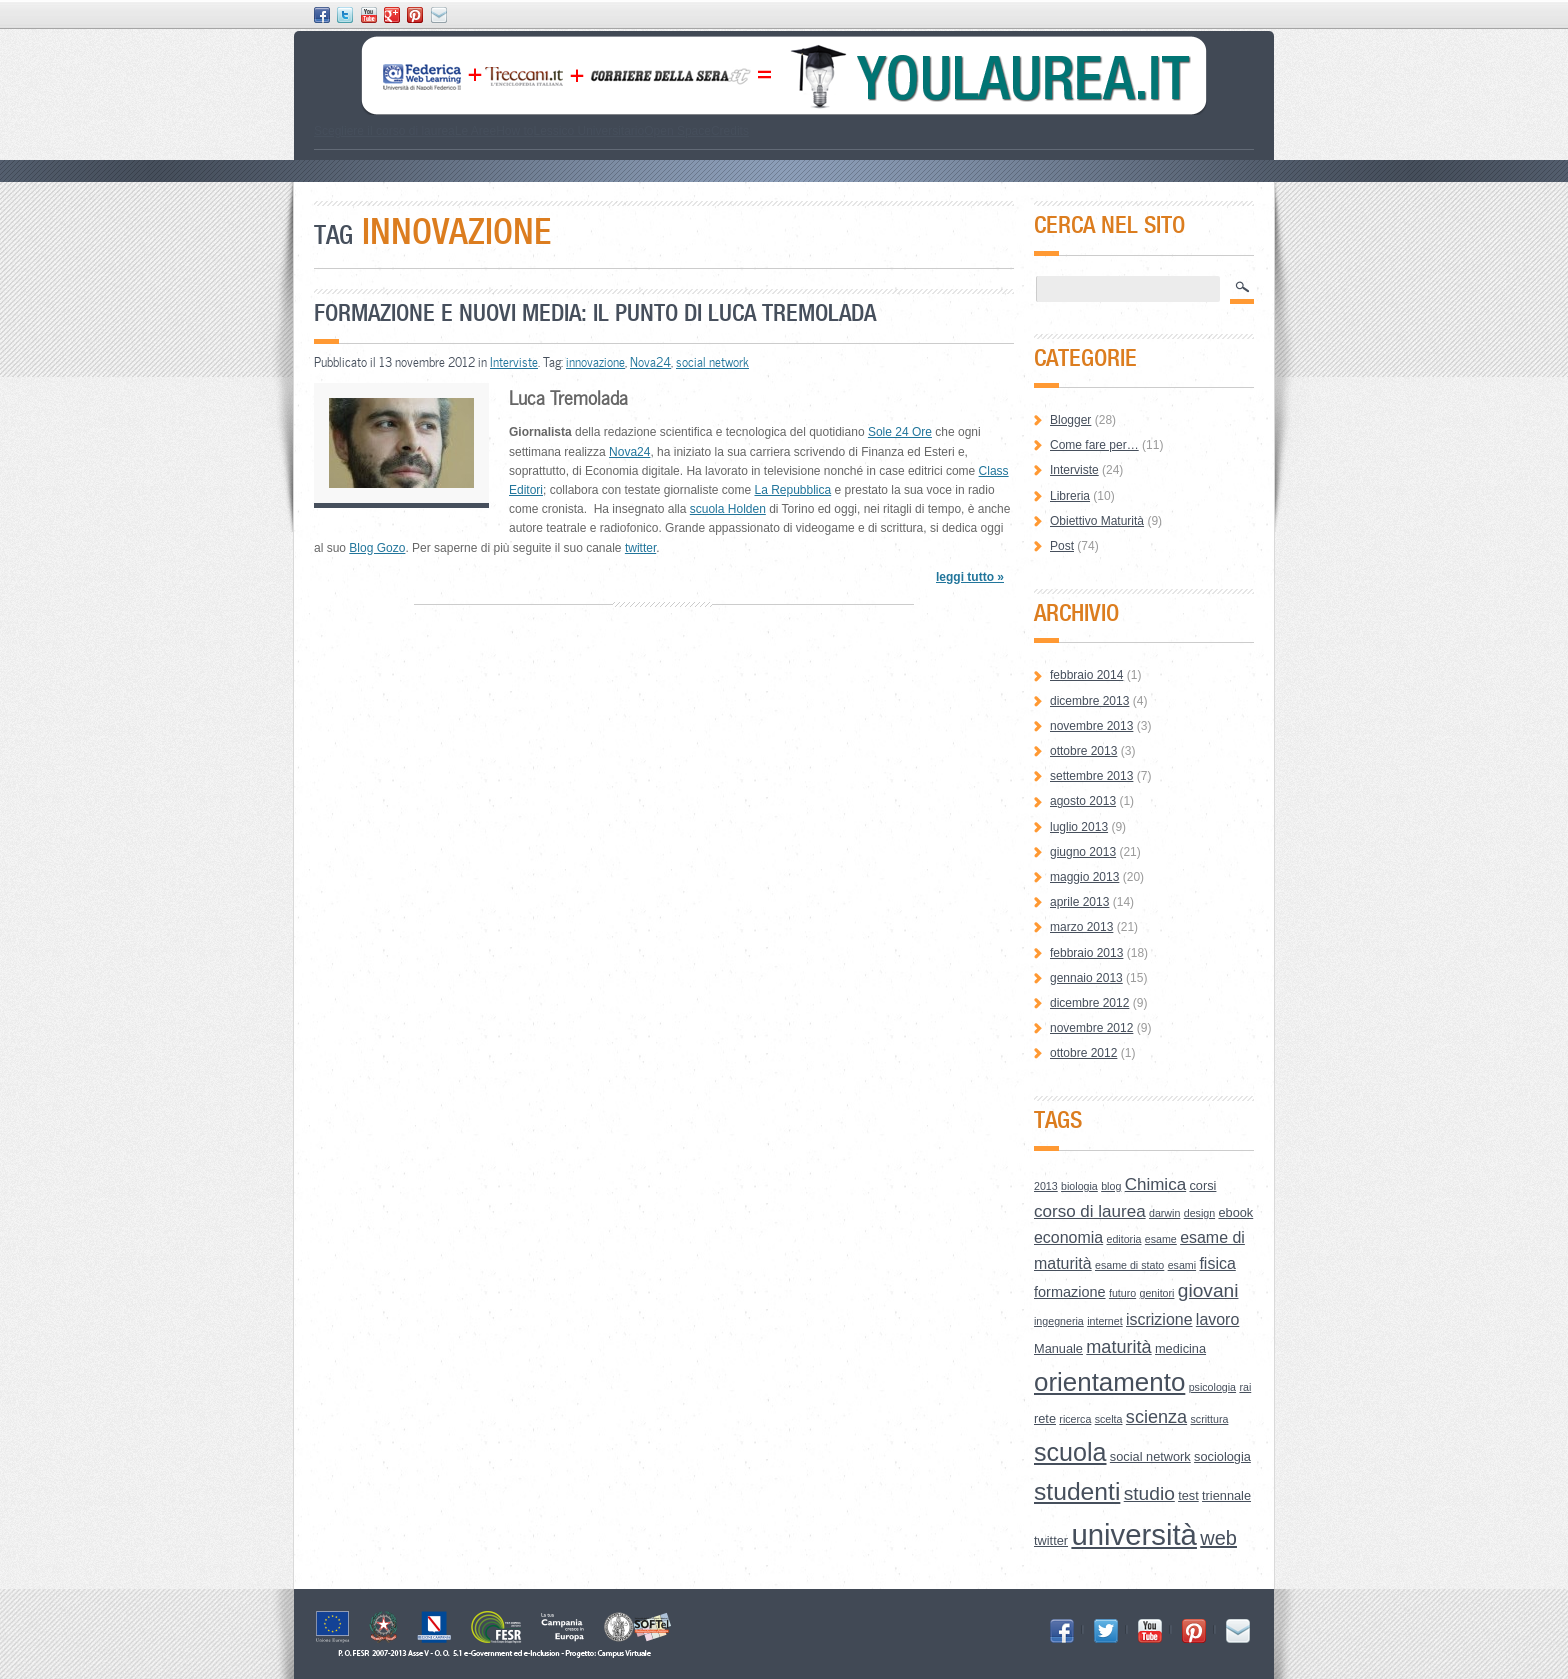 The width and height of the screenshot is (1568, 1679). I want to click on 2013, so click(1046, 1186).